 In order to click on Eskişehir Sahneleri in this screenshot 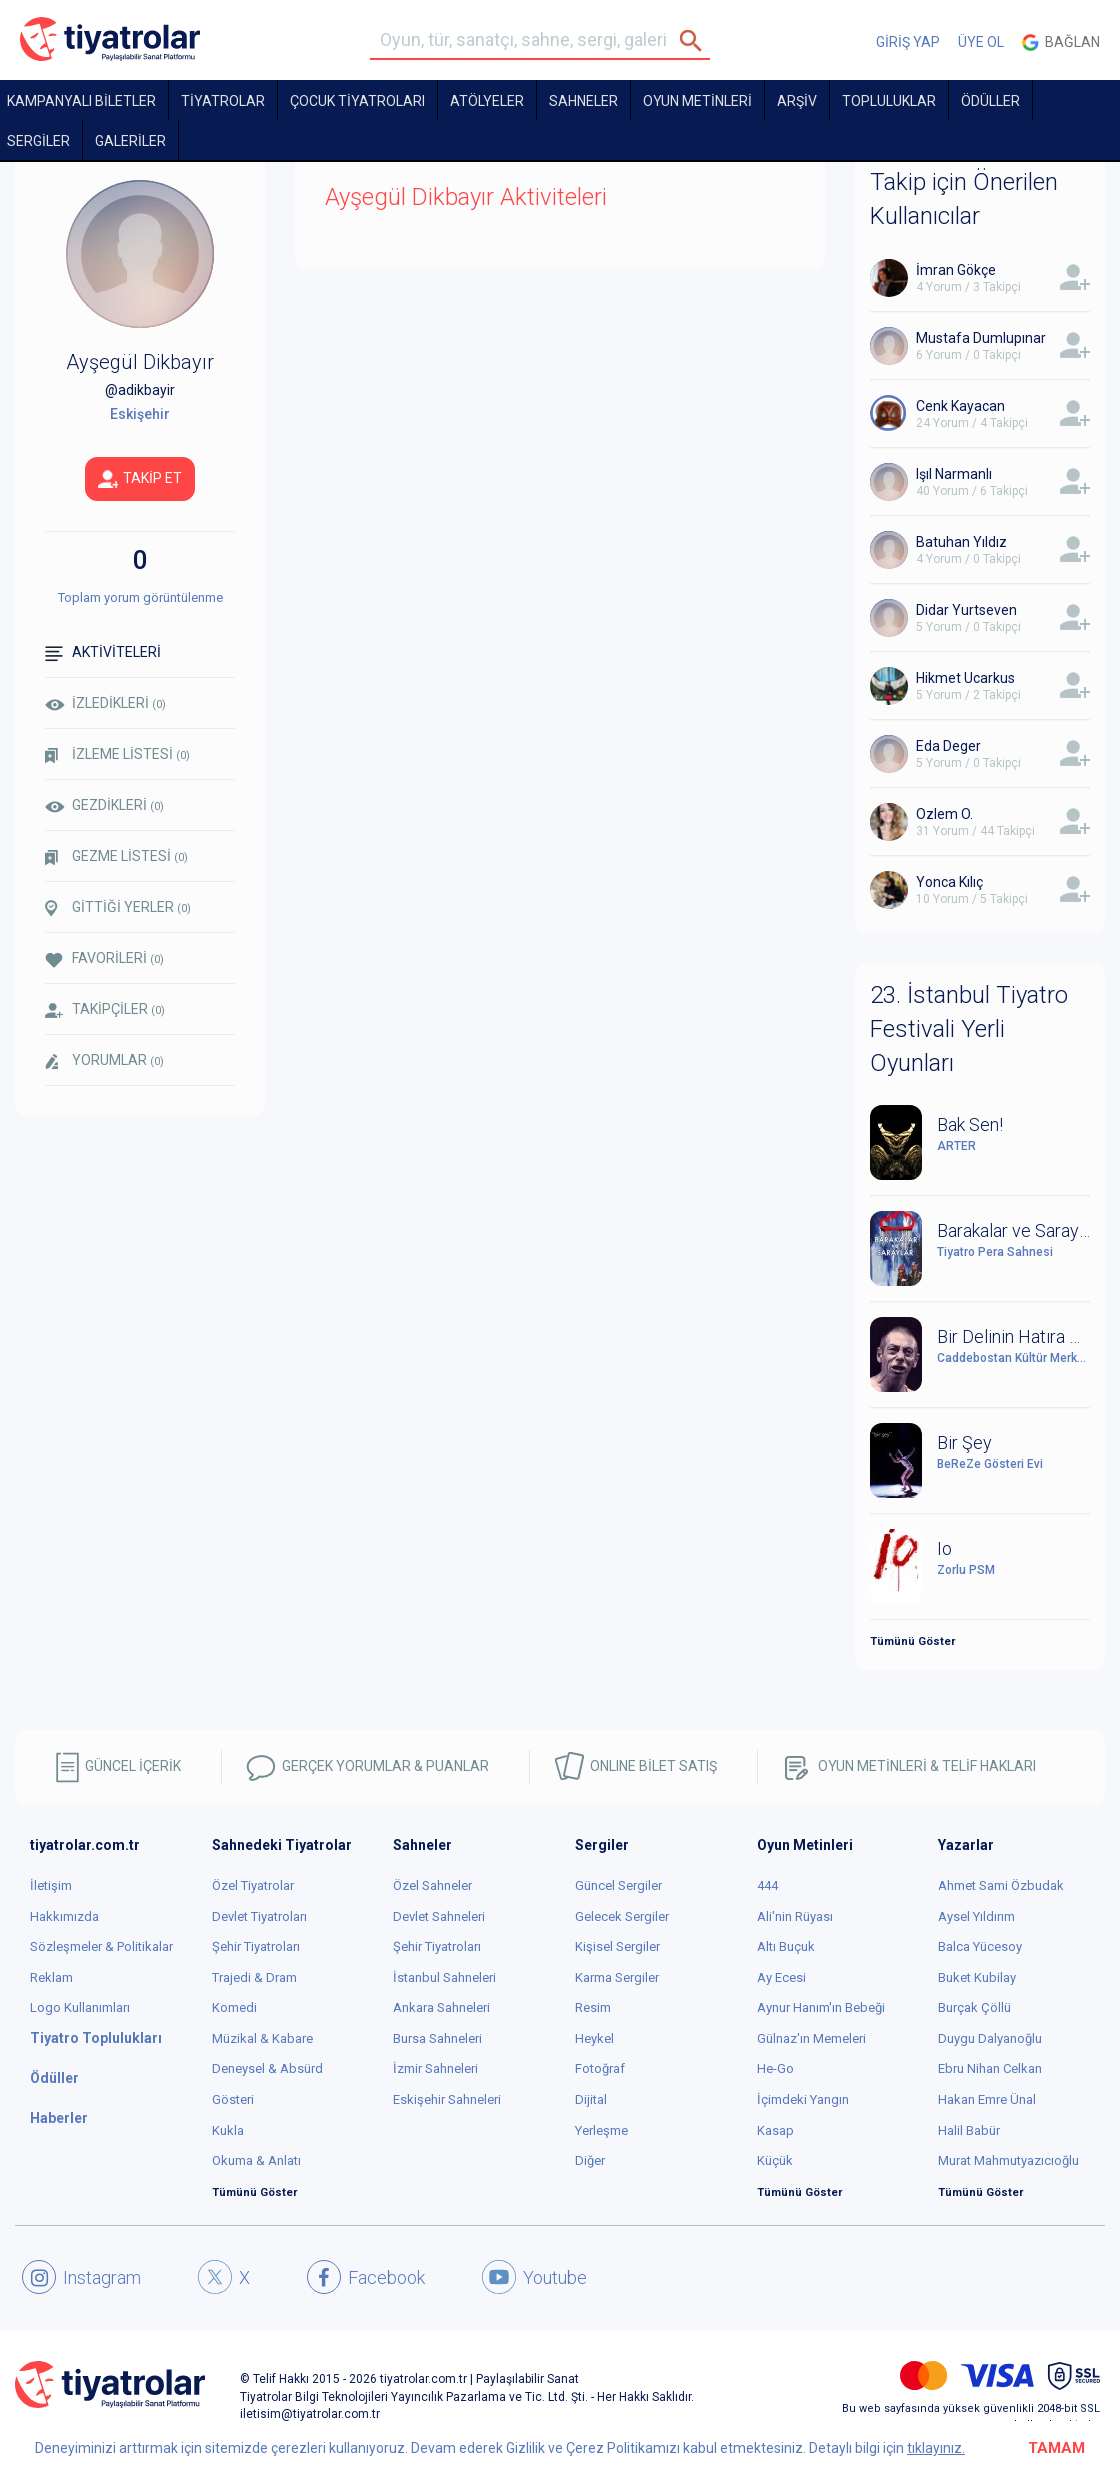, I will do `click(447, 2099)`.